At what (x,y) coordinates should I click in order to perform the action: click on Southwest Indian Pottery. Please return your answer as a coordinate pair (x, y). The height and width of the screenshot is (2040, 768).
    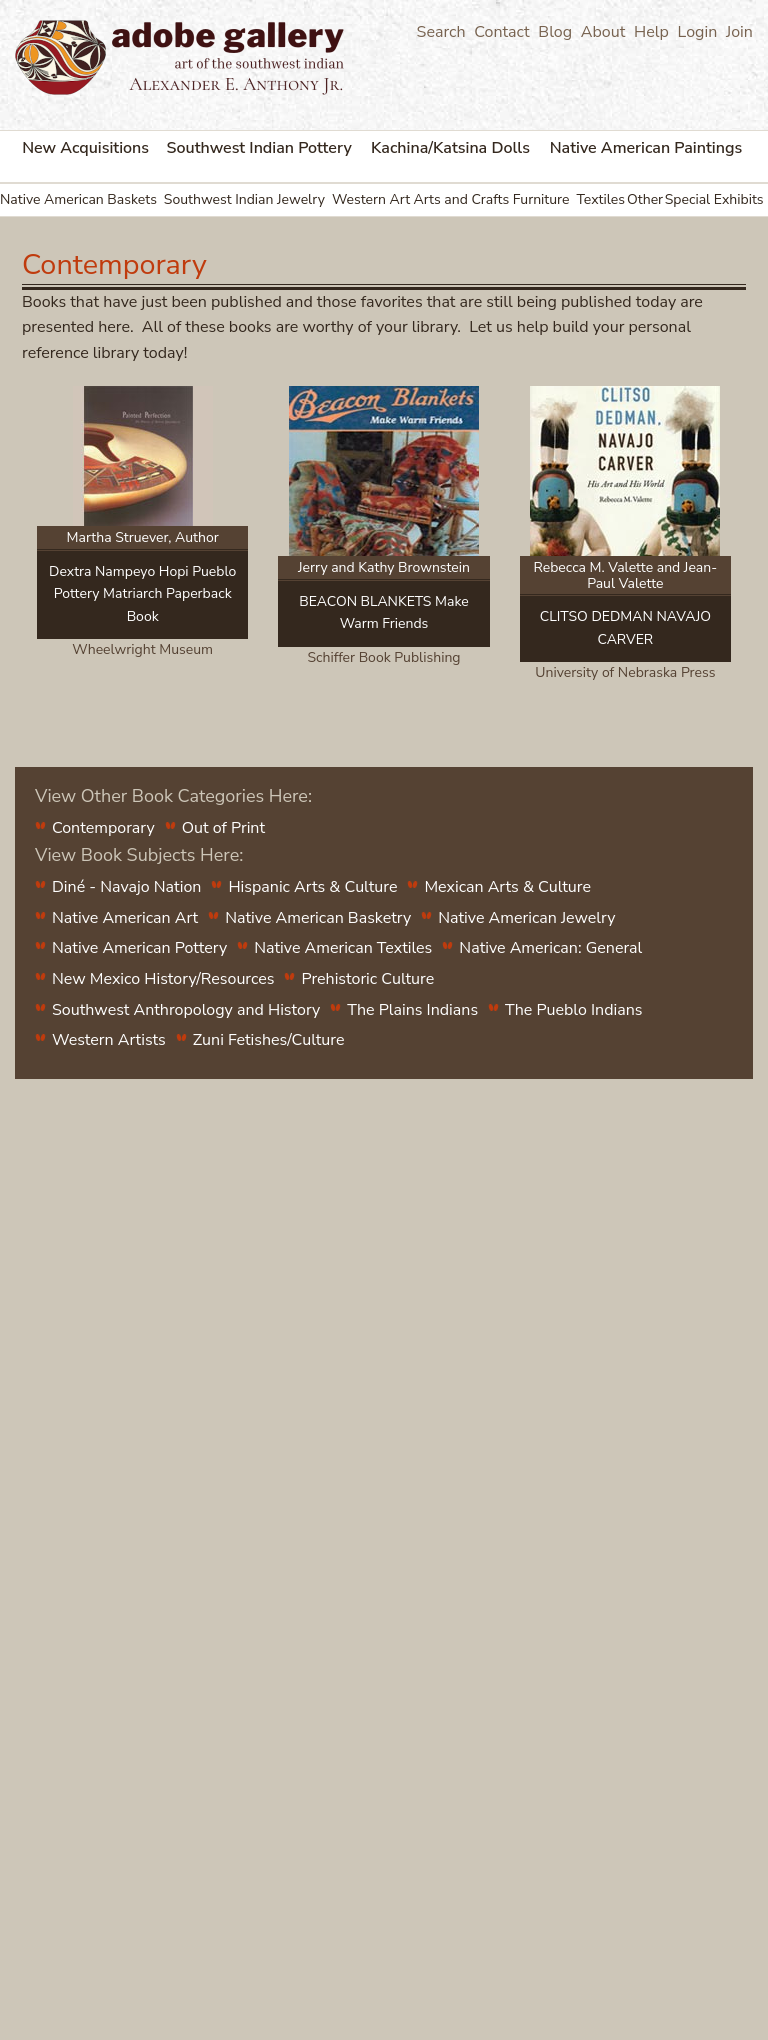
    Looking at the image, I should click on (259, 148).